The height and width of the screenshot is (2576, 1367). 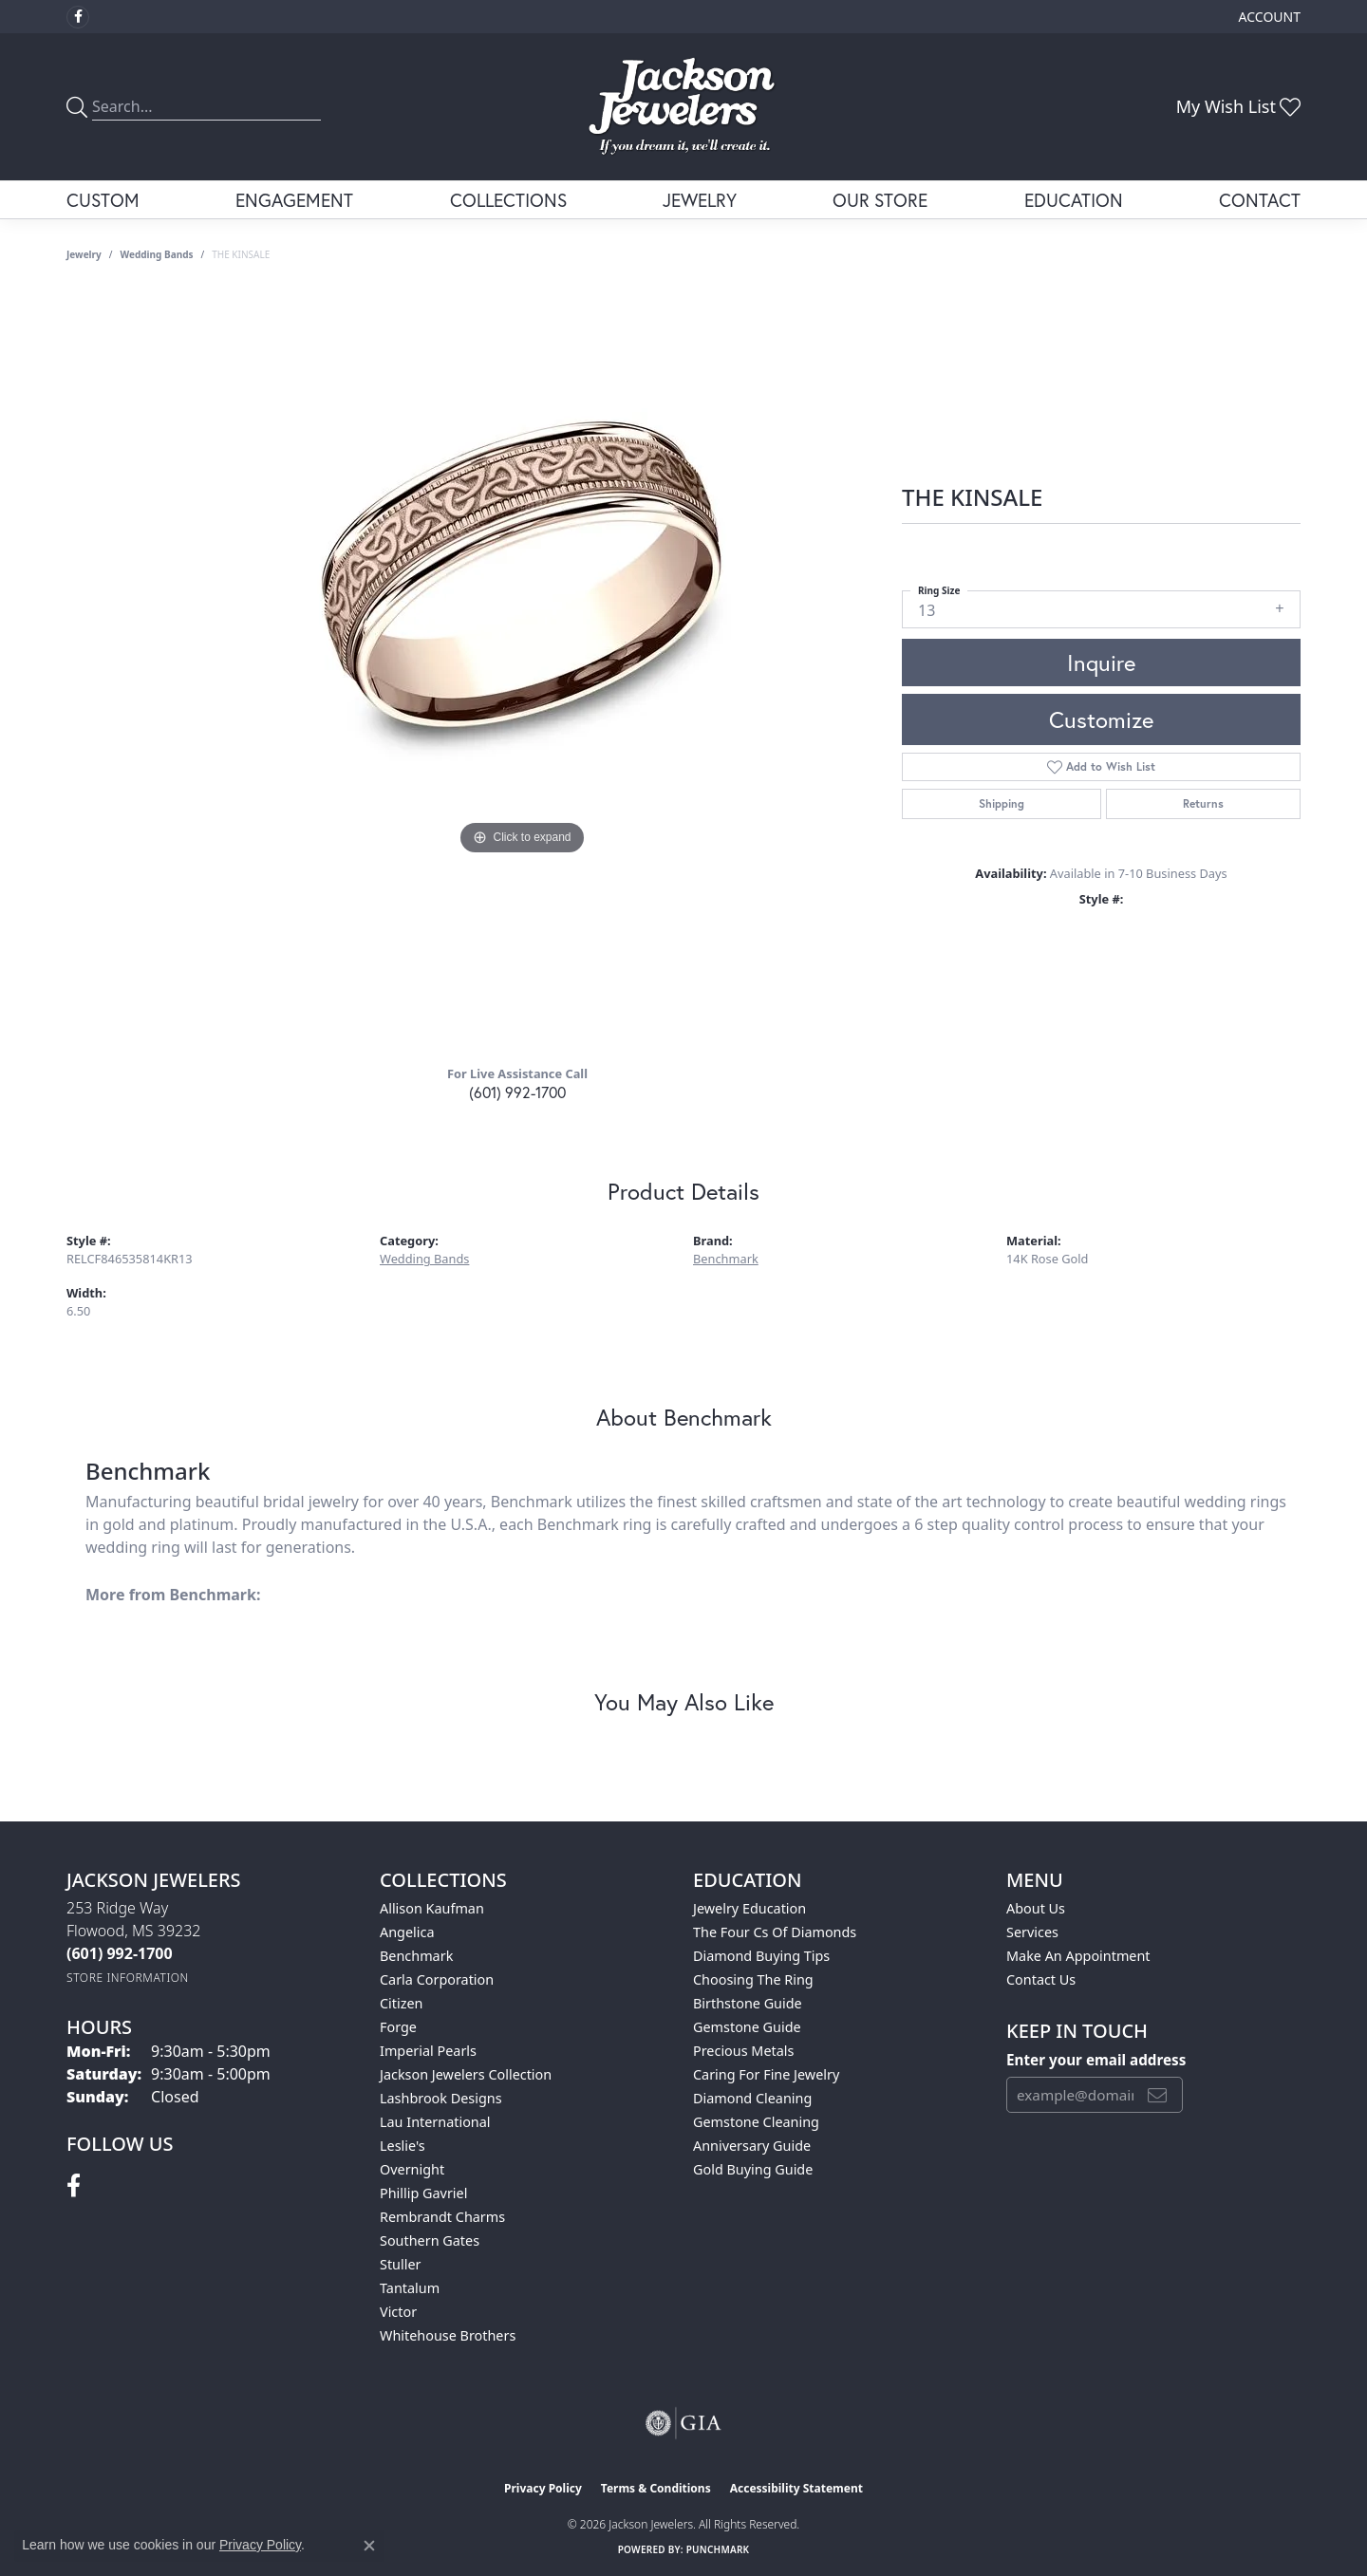 What do you see at coordinates (1078, 1956) in the screenshot?
I see `Make An Appointment` at bounding box center [1078, 1956].